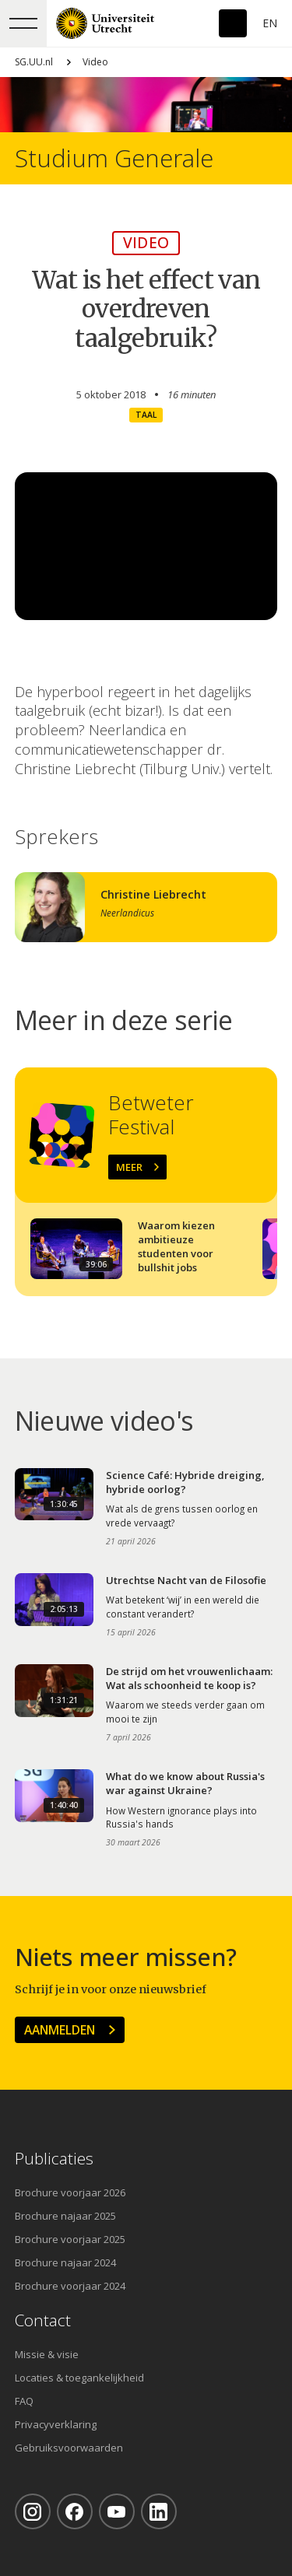 The width and height of the screenshot is (292, 2576). I want to click on Aanmelden, so click(59, 2029).